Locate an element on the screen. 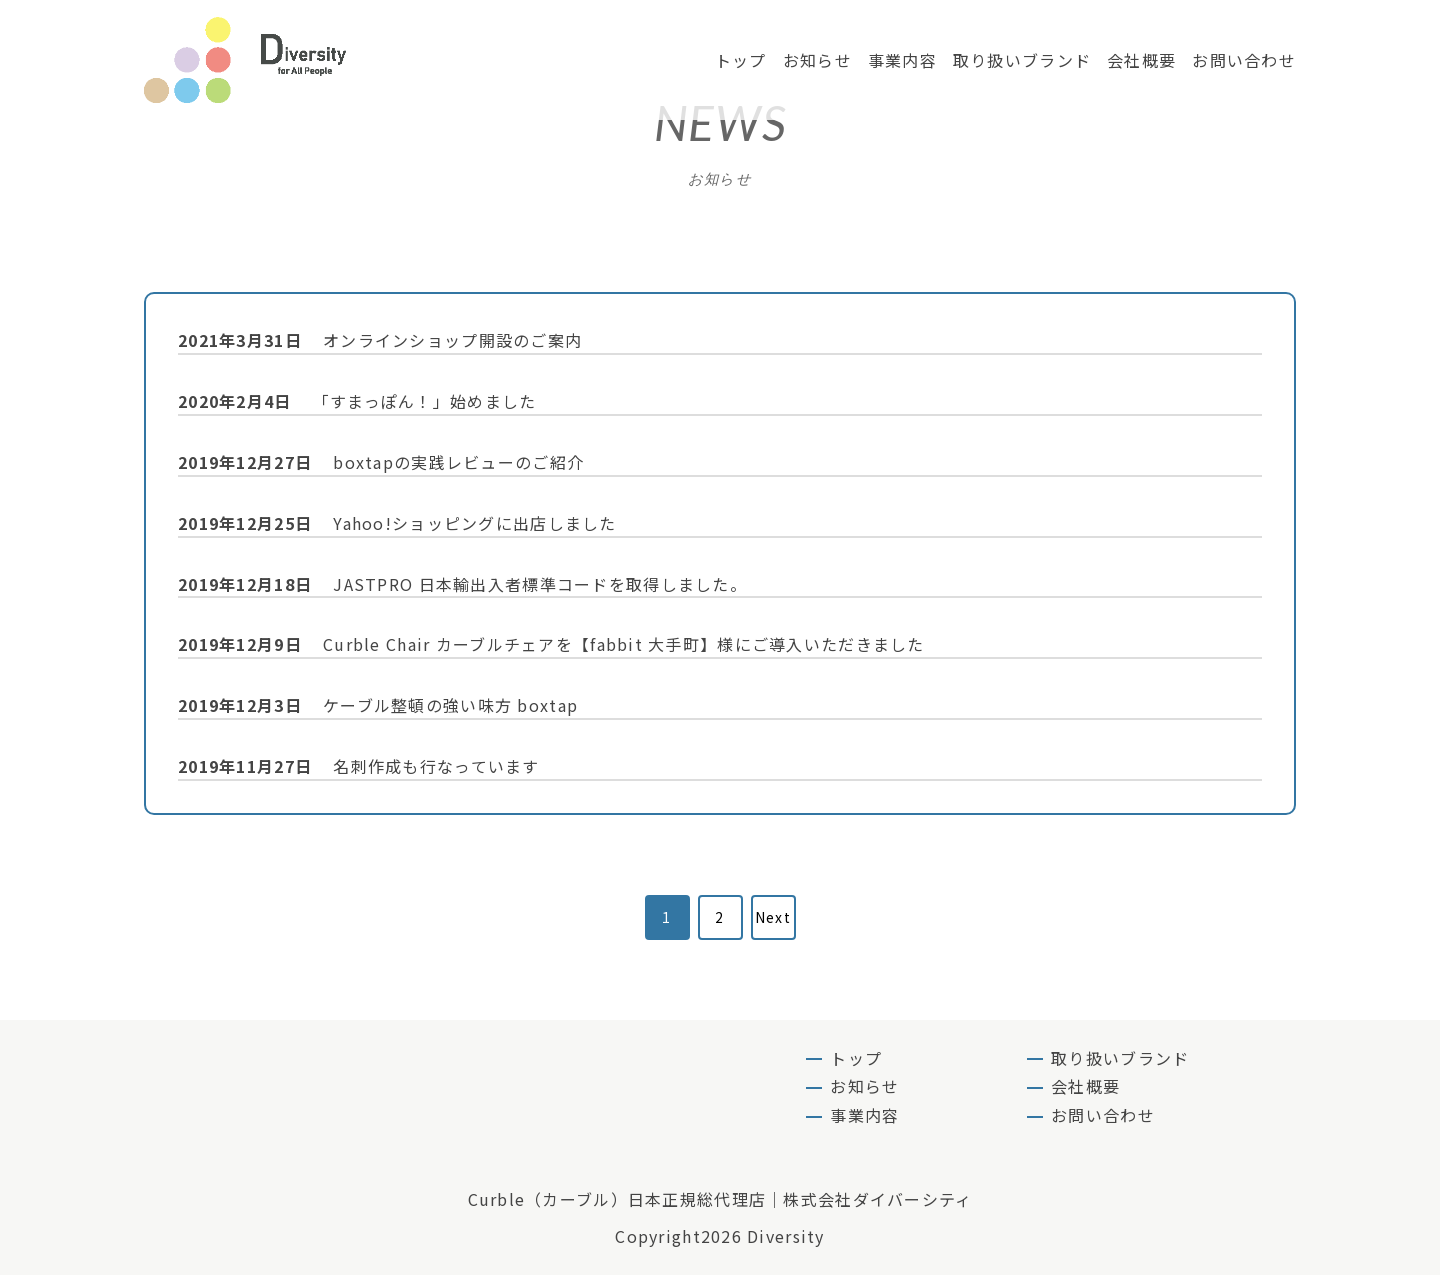  オンラインショップ開設のご案内 is located at coordinates (380, 340).